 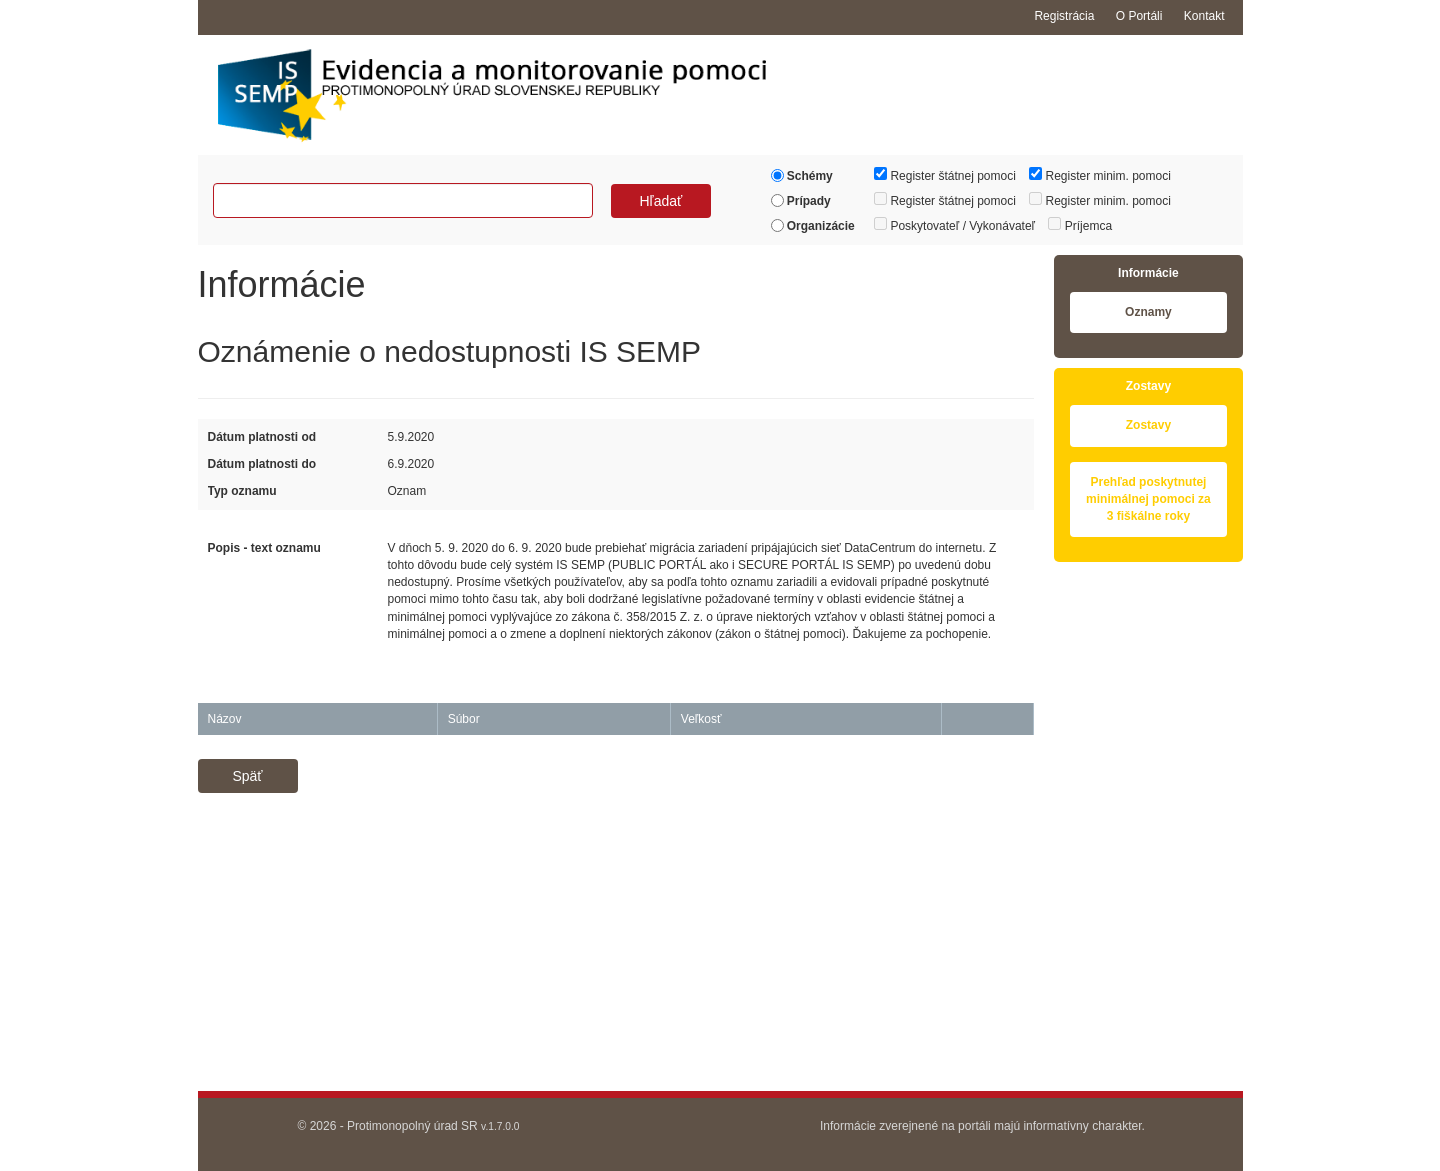 What do you see at coordinates (802, 176) in the screenshot?
I see `Schémy` at bounding box center [802, 176].